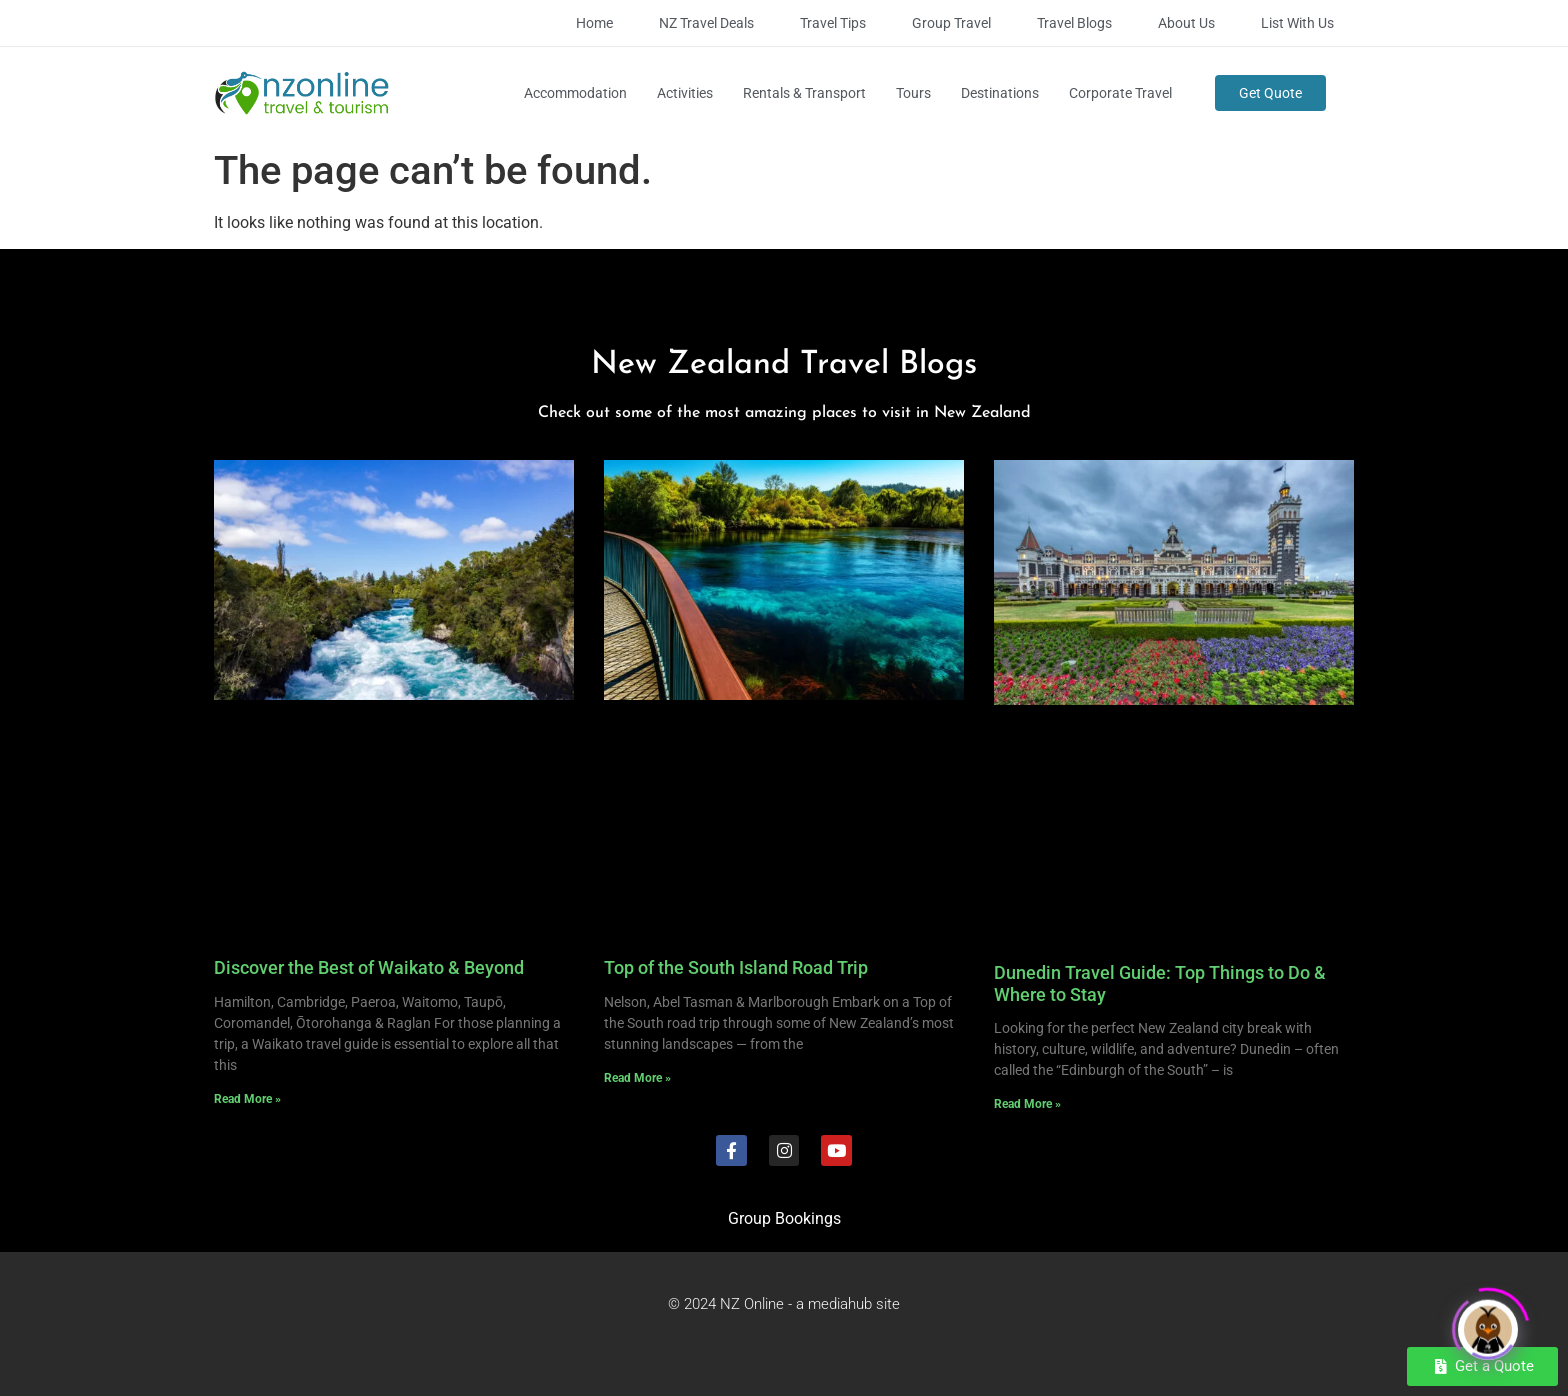 This screenshot has width=1568, height=1396. I want to click on NZ Travel Deals, so click(706, 23).